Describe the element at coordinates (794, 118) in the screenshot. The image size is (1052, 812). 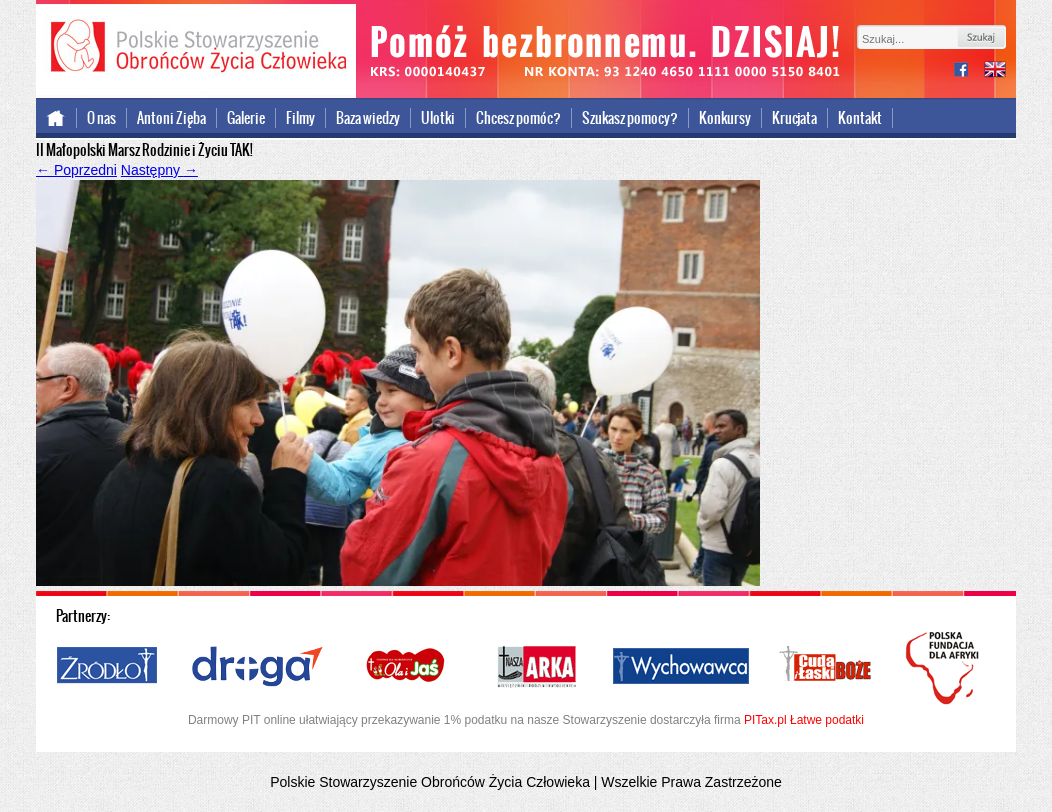
I see `Krucjata` at that location.